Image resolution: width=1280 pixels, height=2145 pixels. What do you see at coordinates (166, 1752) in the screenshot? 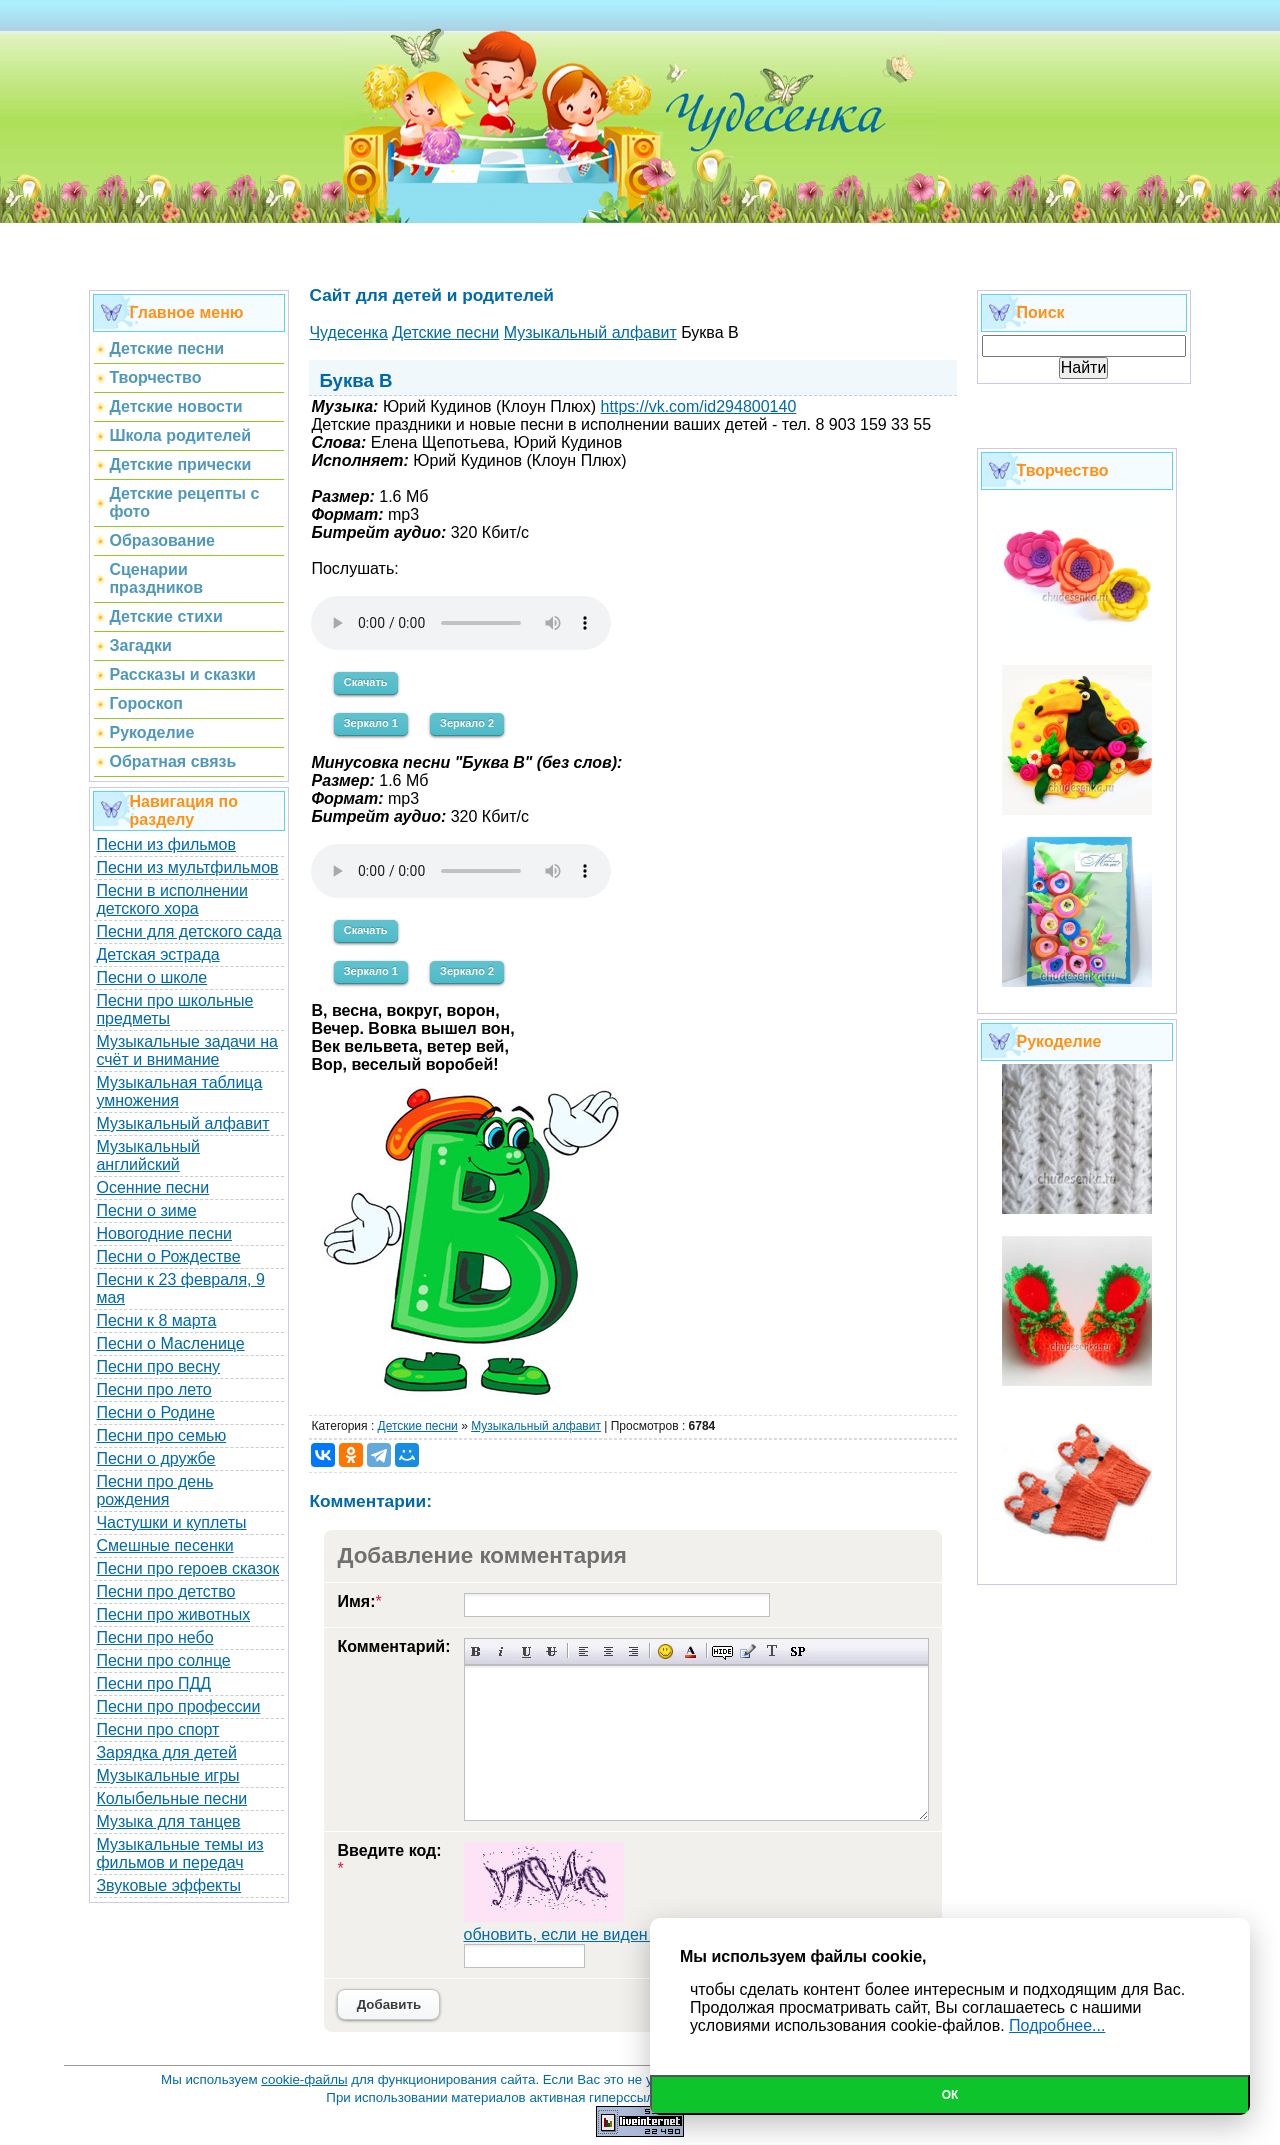
I see `Зарядка для детей` at bounding box center [166, 1752].